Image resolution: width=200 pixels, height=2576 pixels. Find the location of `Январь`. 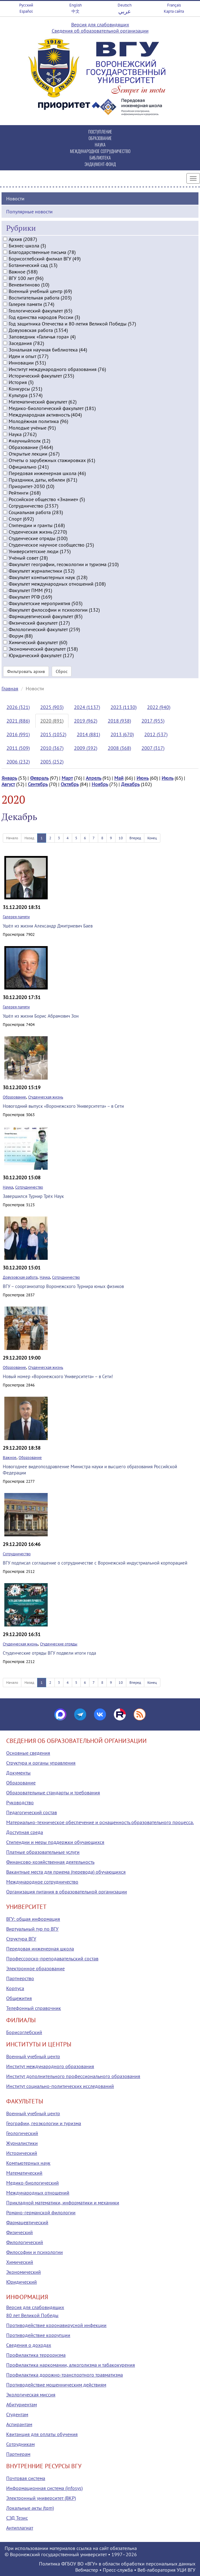

Январь is located at coordinates (9, 778).